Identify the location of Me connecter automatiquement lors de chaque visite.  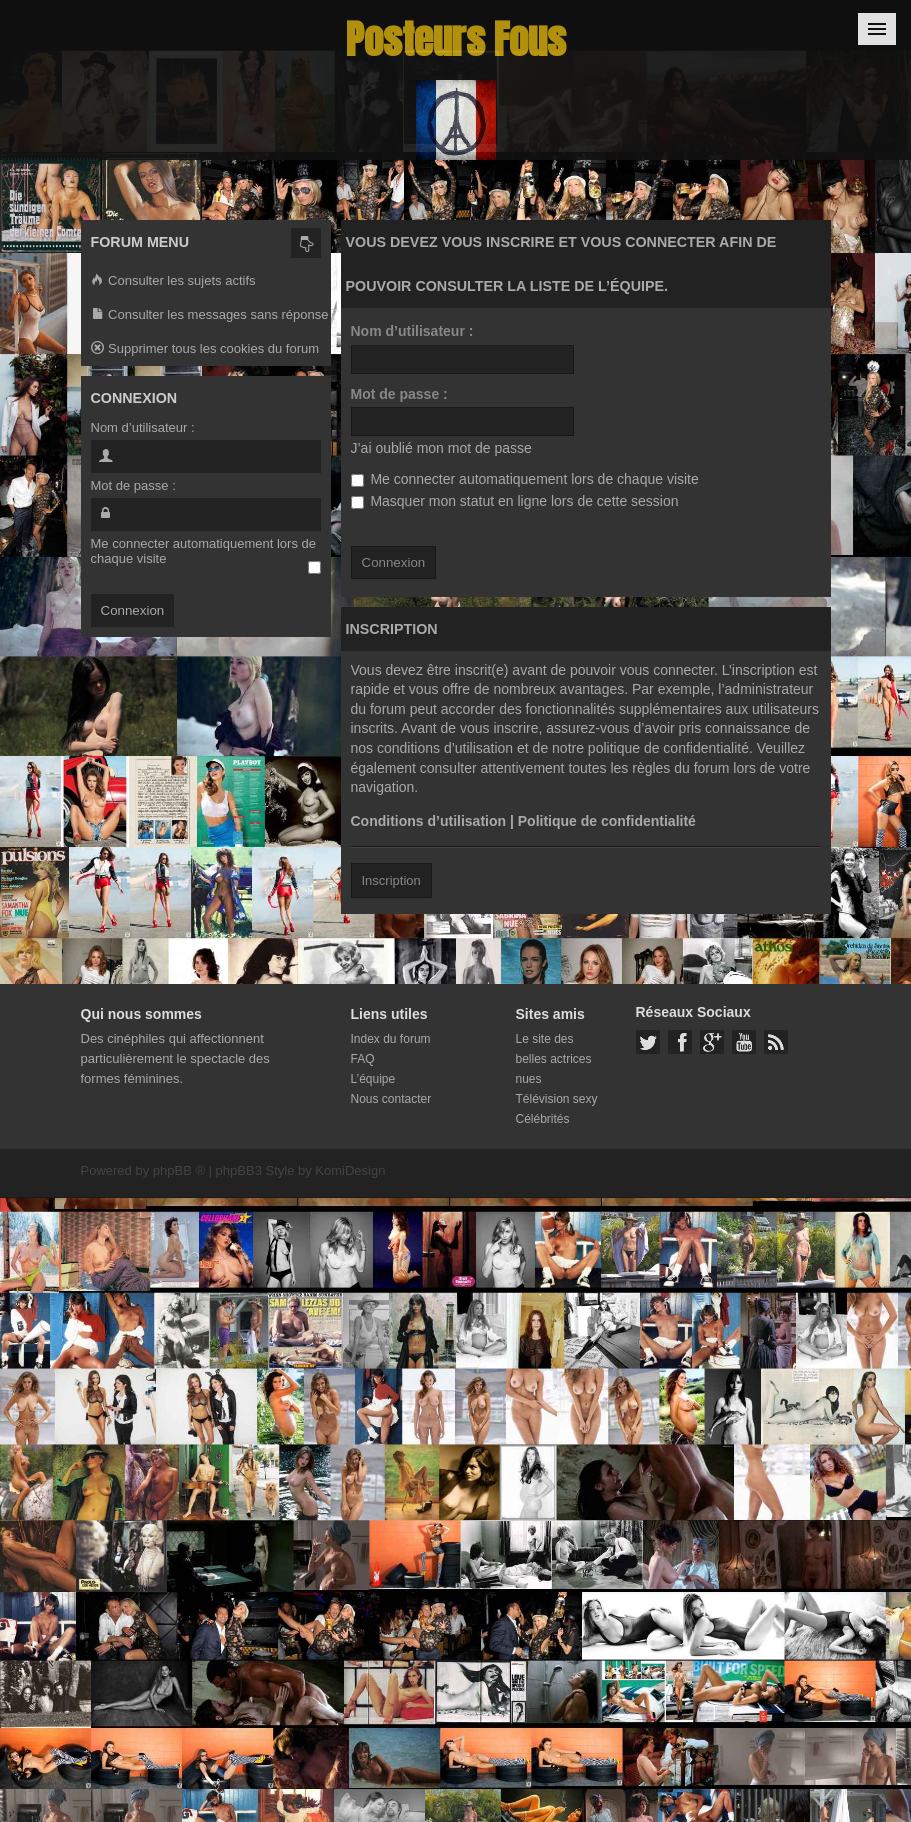
(525, 479).